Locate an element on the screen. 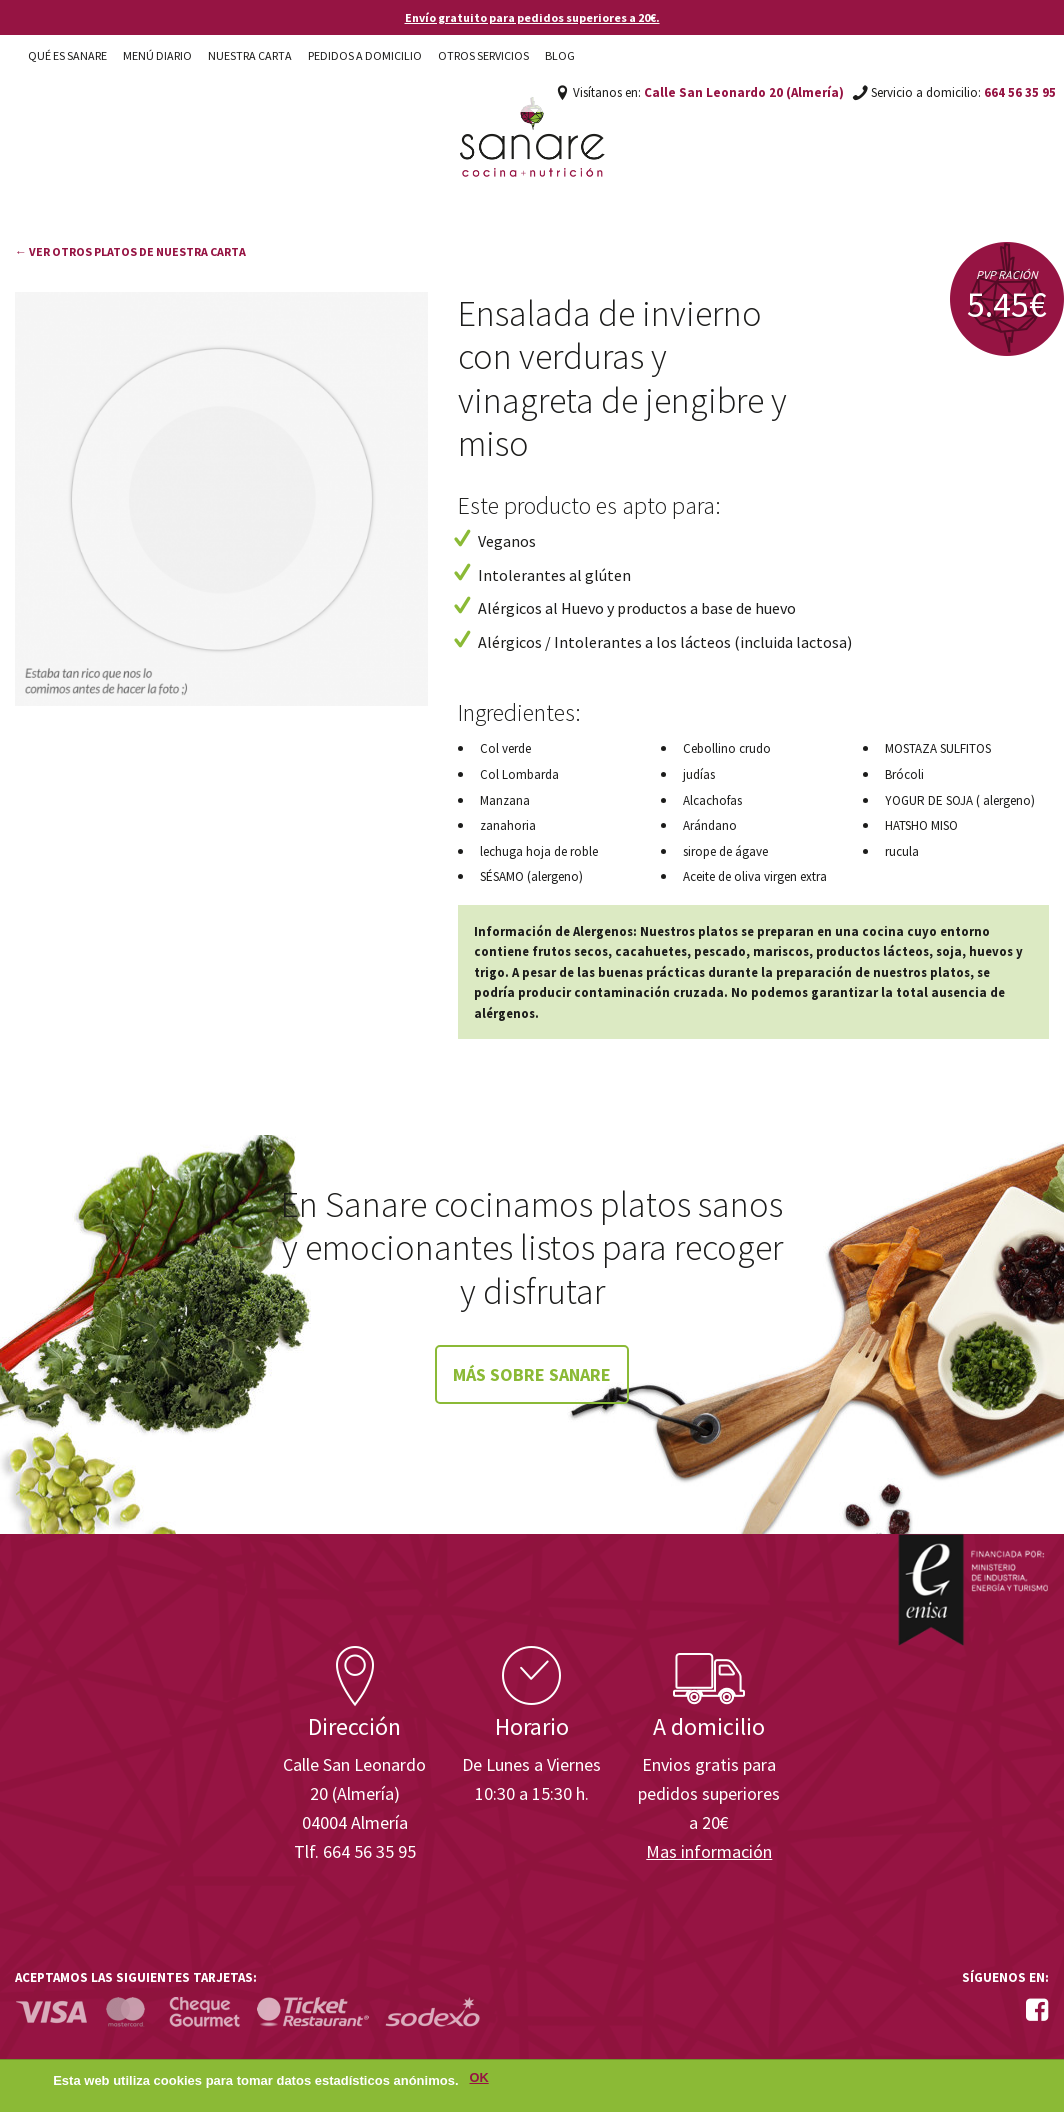  Col verde is located at coordinates (505, 748).